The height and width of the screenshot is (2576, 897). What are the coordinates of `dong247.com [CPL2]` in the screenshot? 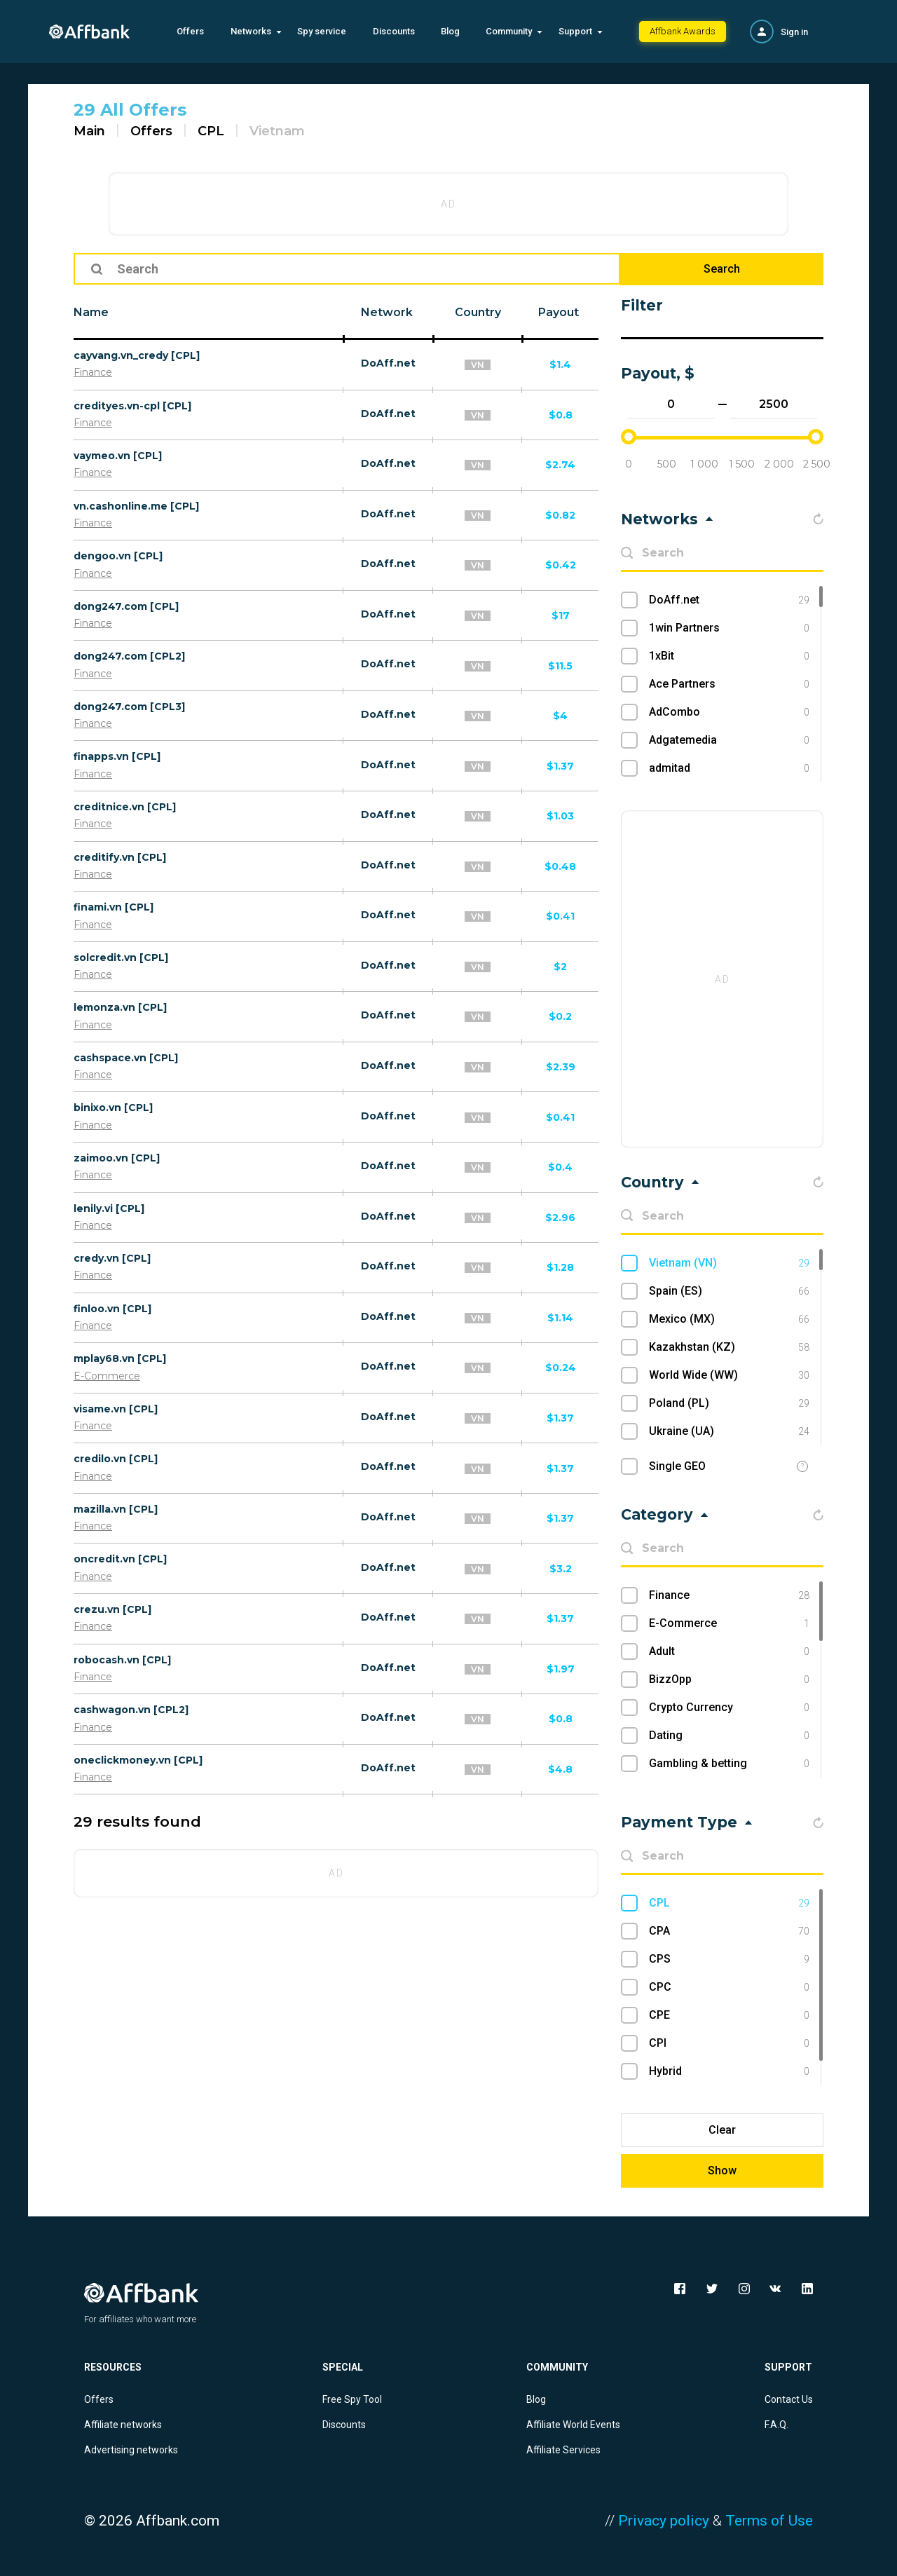 It's located at (129, 656).